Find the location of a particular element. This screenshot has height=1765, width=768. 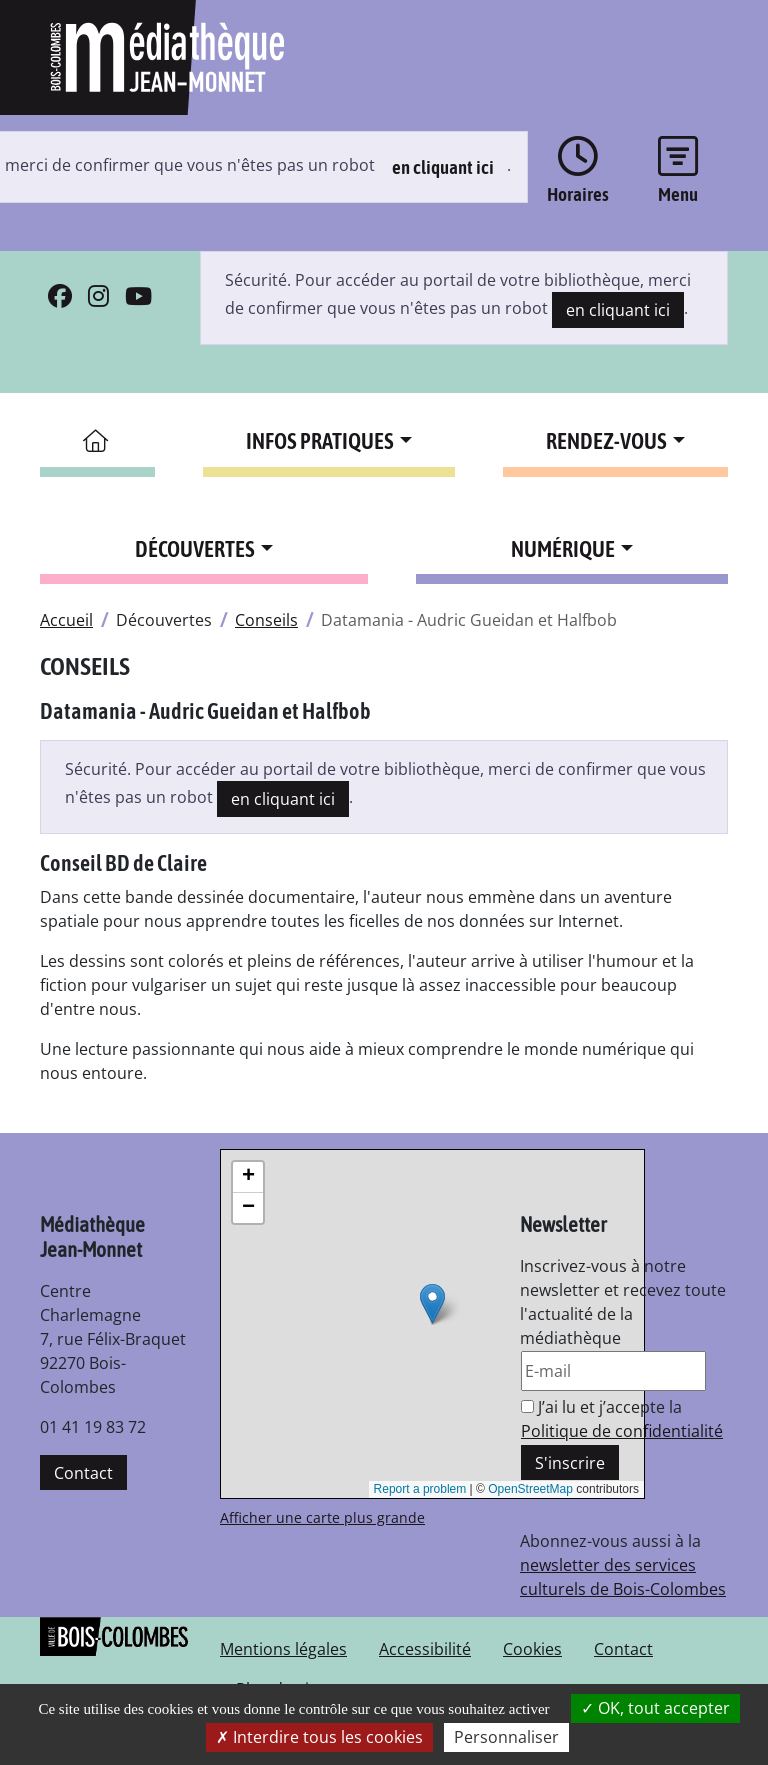

en cliquant ici is located at coordinates (443, 167).